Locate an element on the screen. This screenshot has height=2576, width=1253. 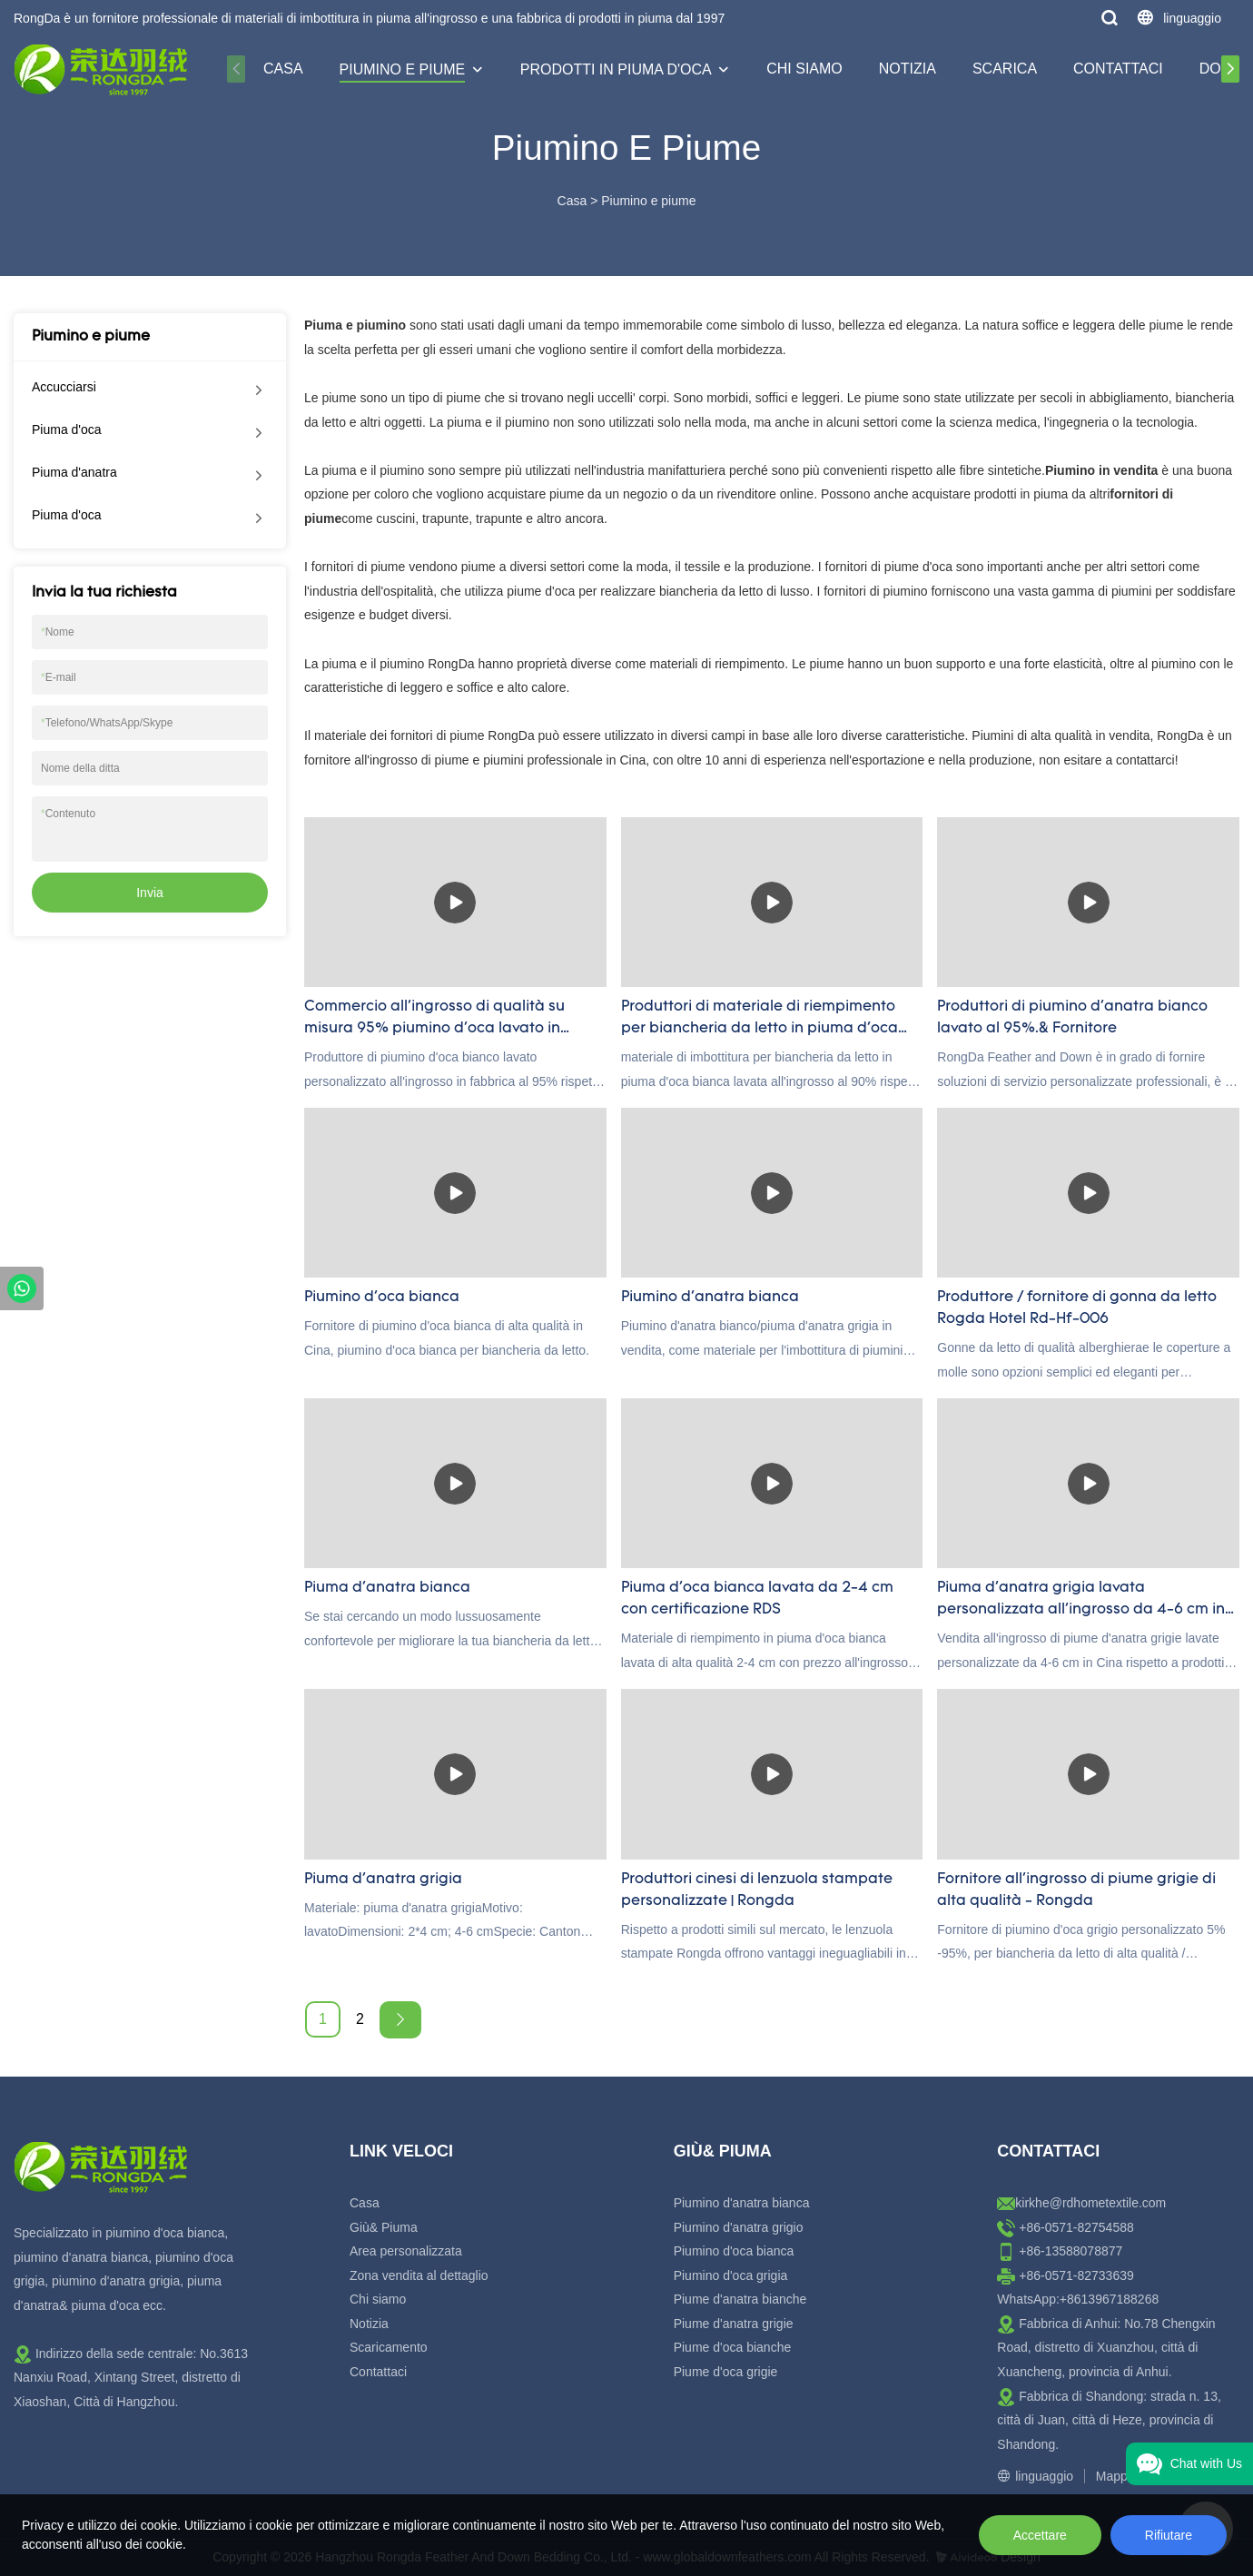
Area personalizzata is located at coordinates (406, 2251).